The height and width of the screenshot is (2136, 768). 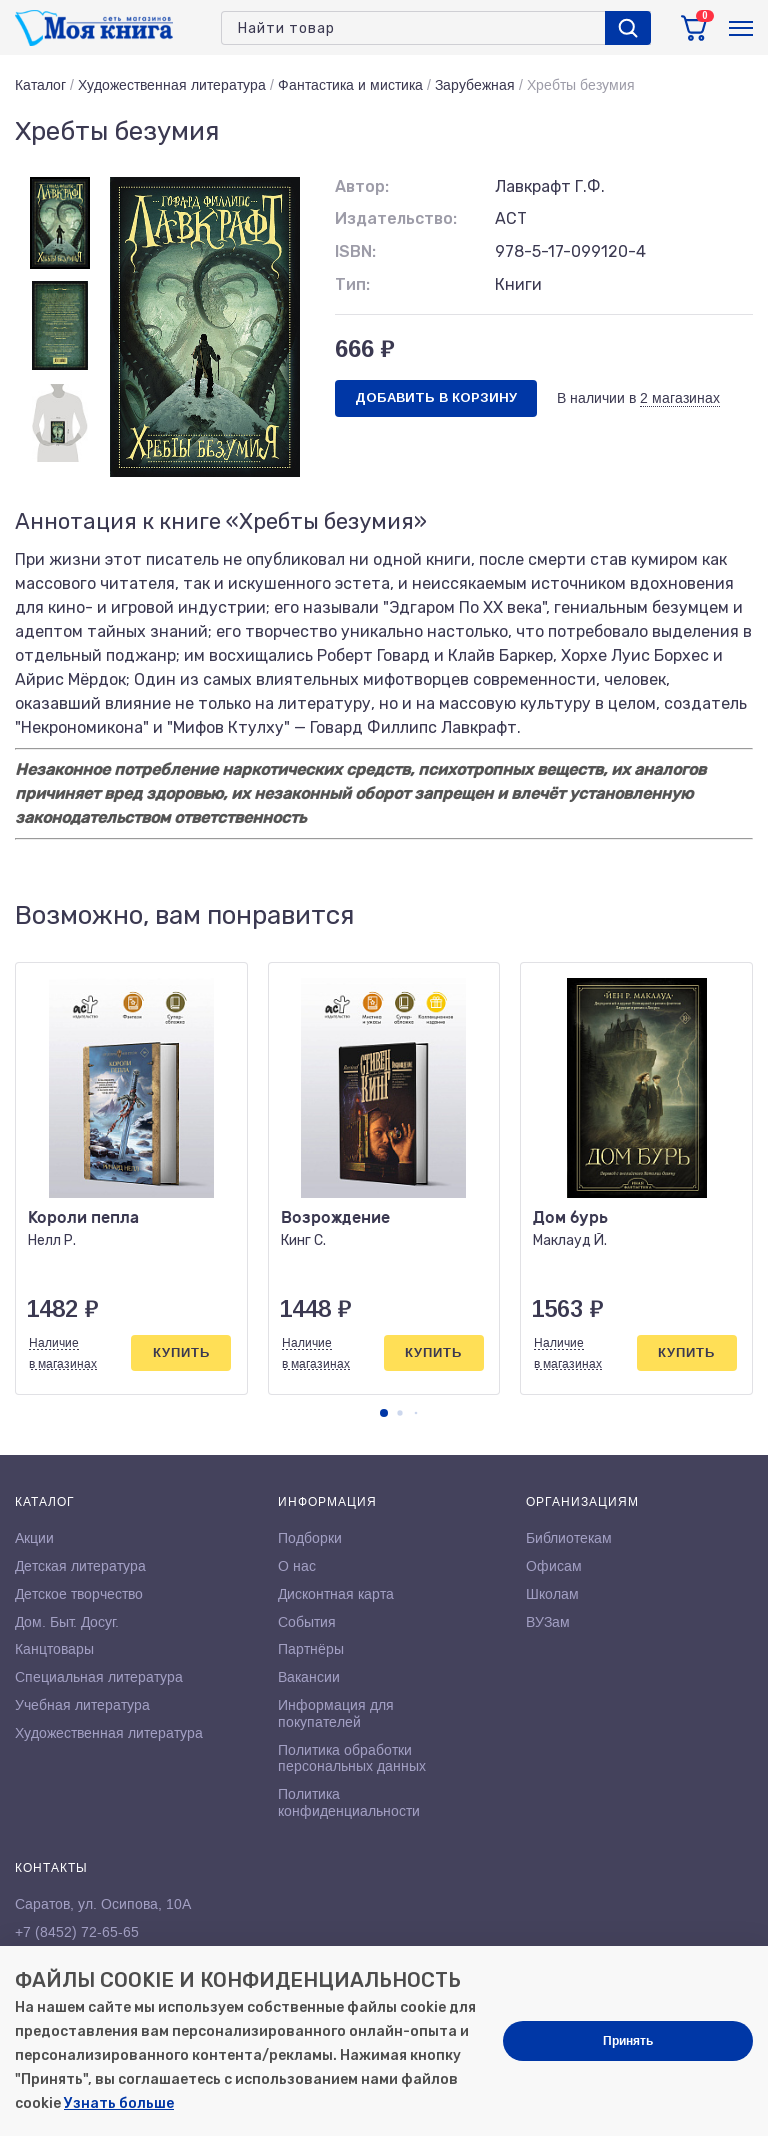 What do you see at coordinates (436, 397) in the screenshot?
I see `Добавить в корзину` at bounding box center [436, 397].